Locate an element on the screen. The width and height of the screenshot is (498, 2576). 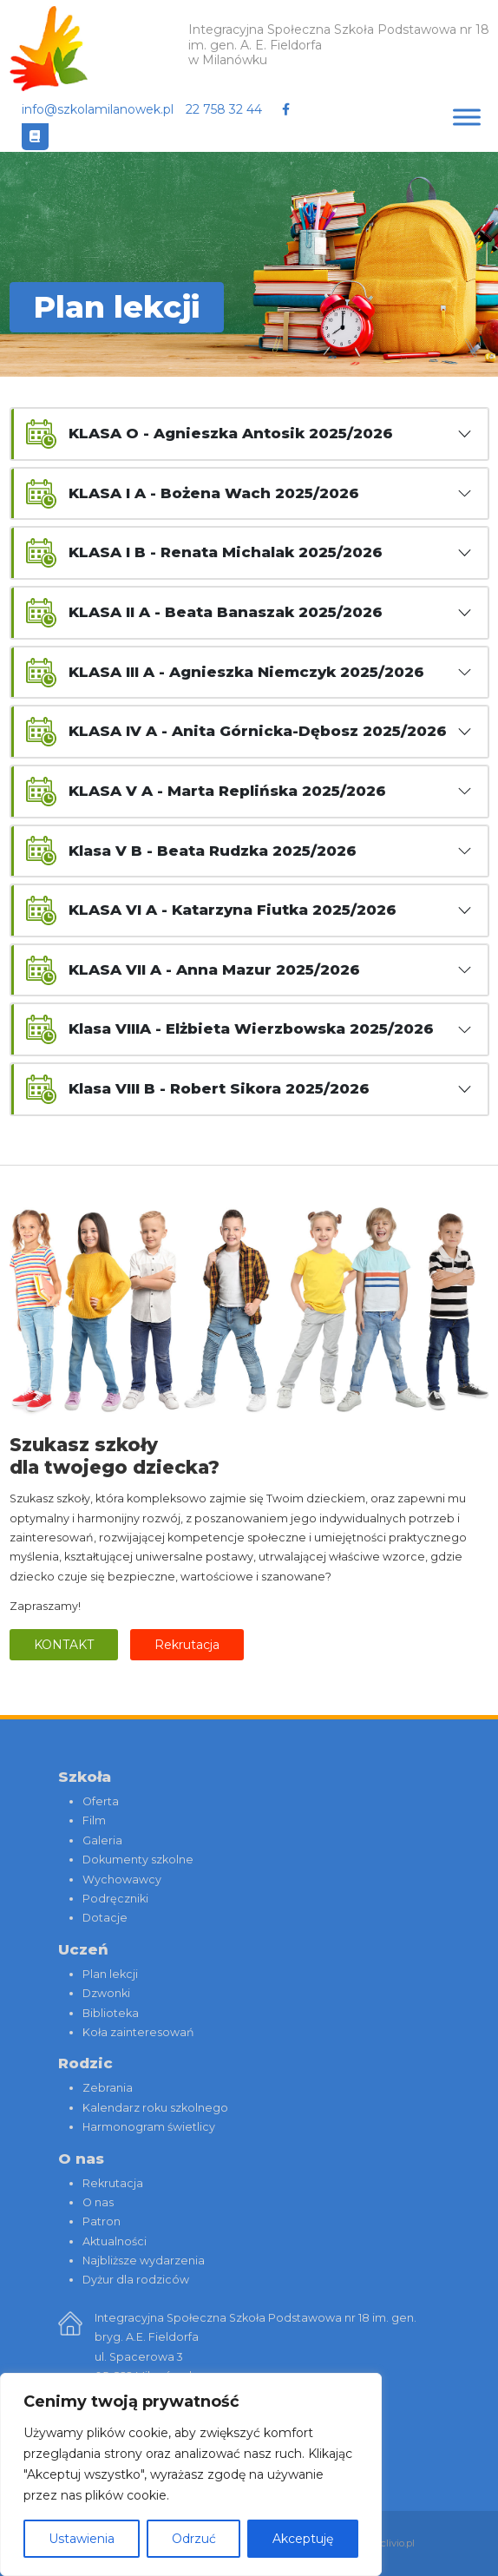
[region] is located at coordinates (191, 2474).